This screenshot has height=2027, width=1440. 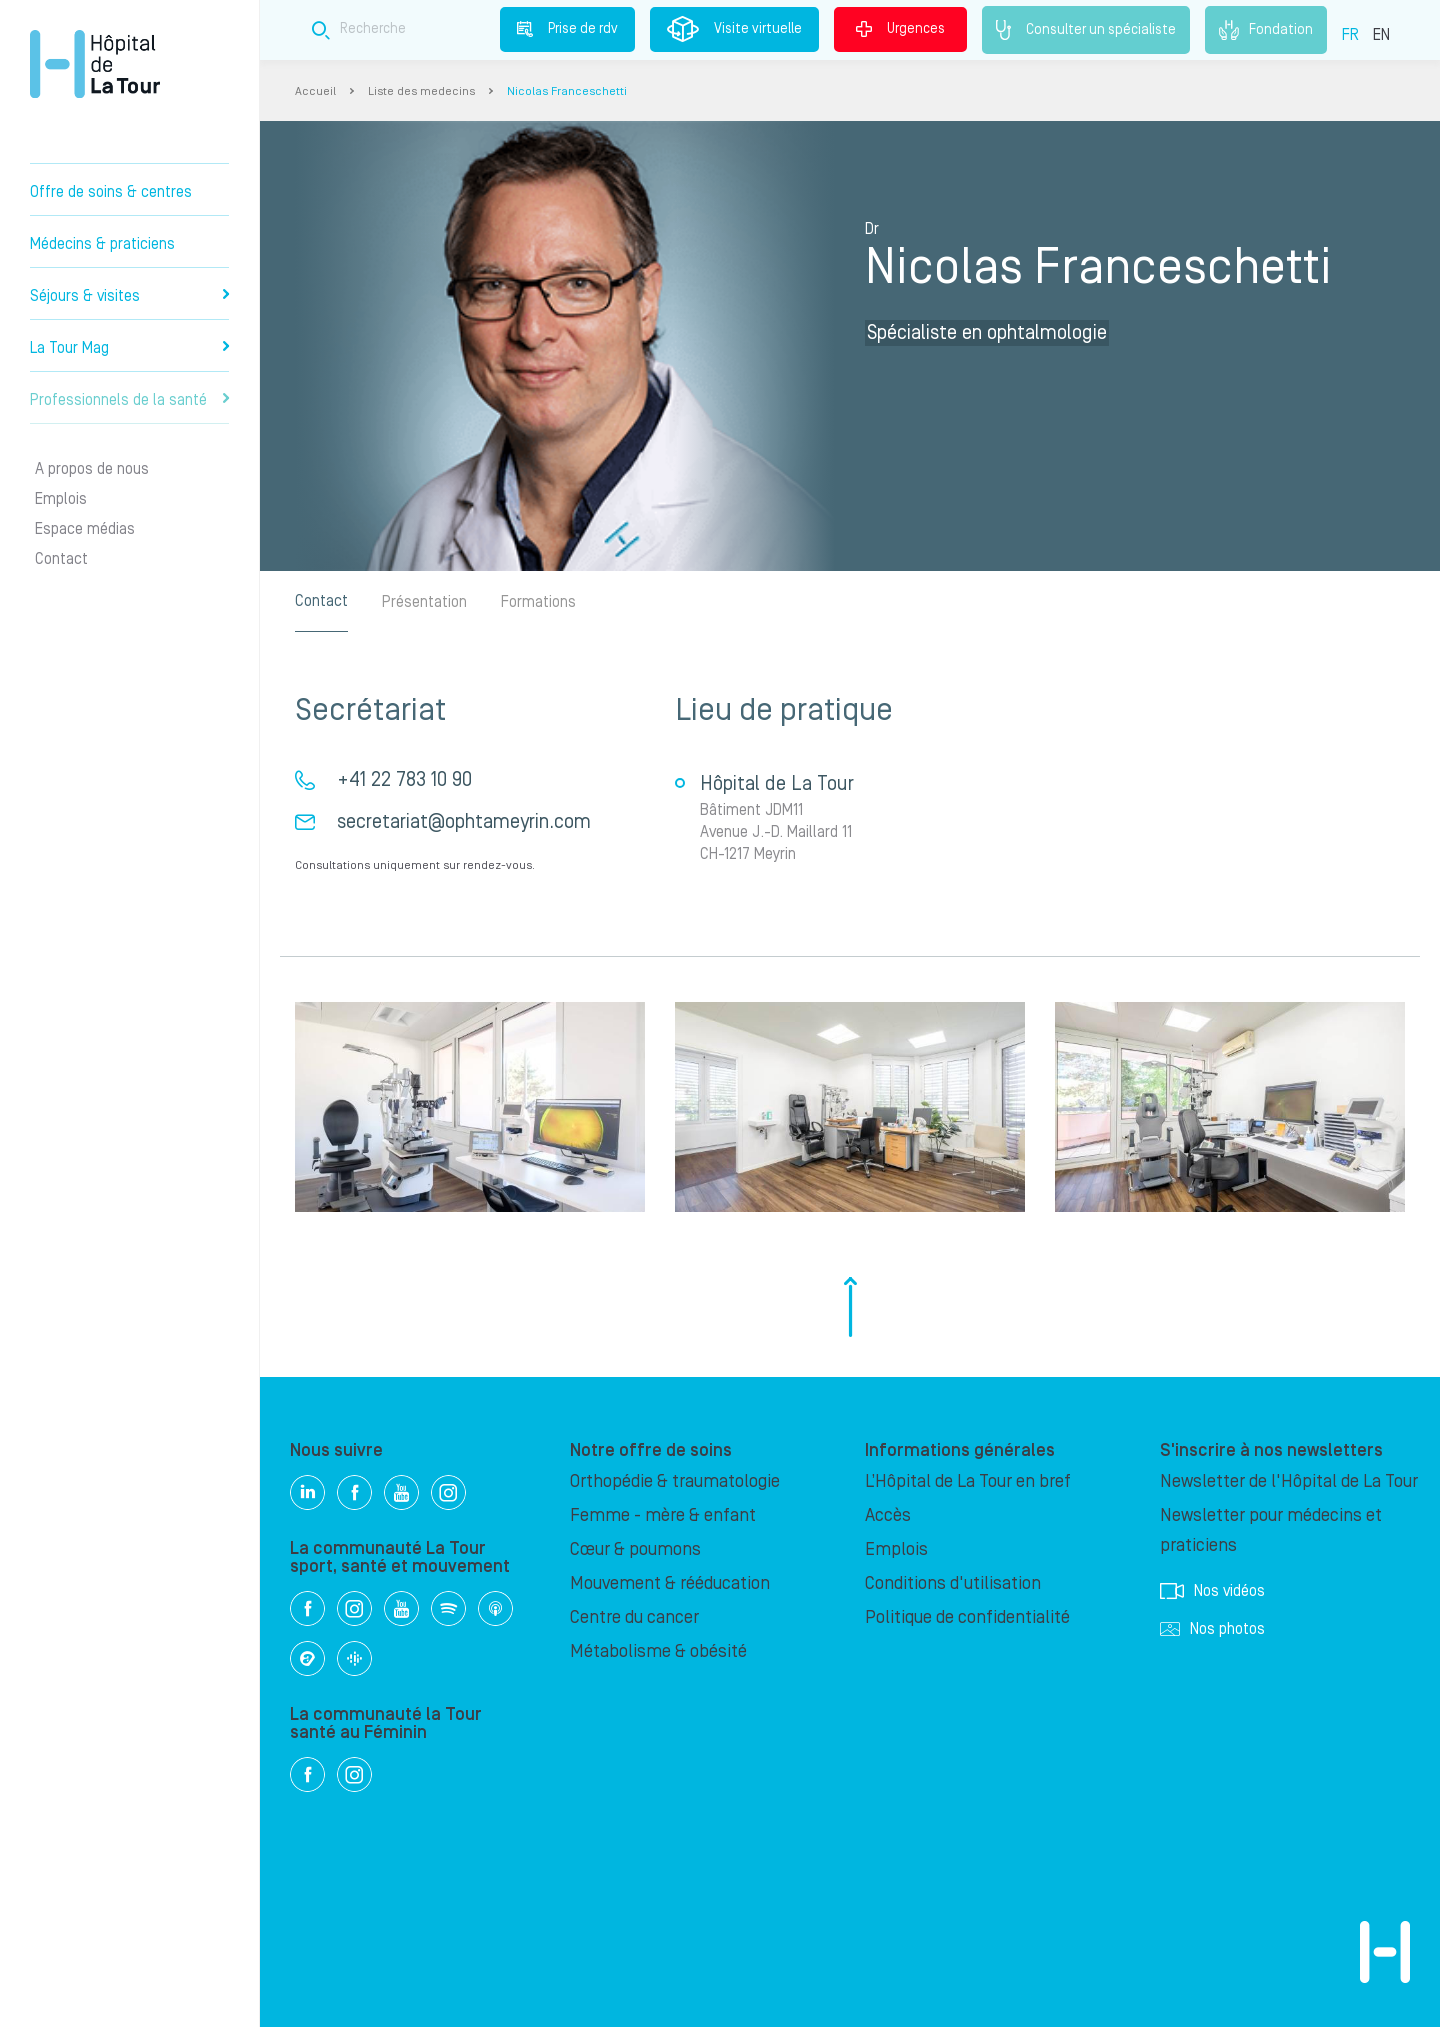 What do you see at coordinates (464, 822) in the screenshot?
I see `secretariat@ophtameyrin.com` at bounding box center [464, 822].